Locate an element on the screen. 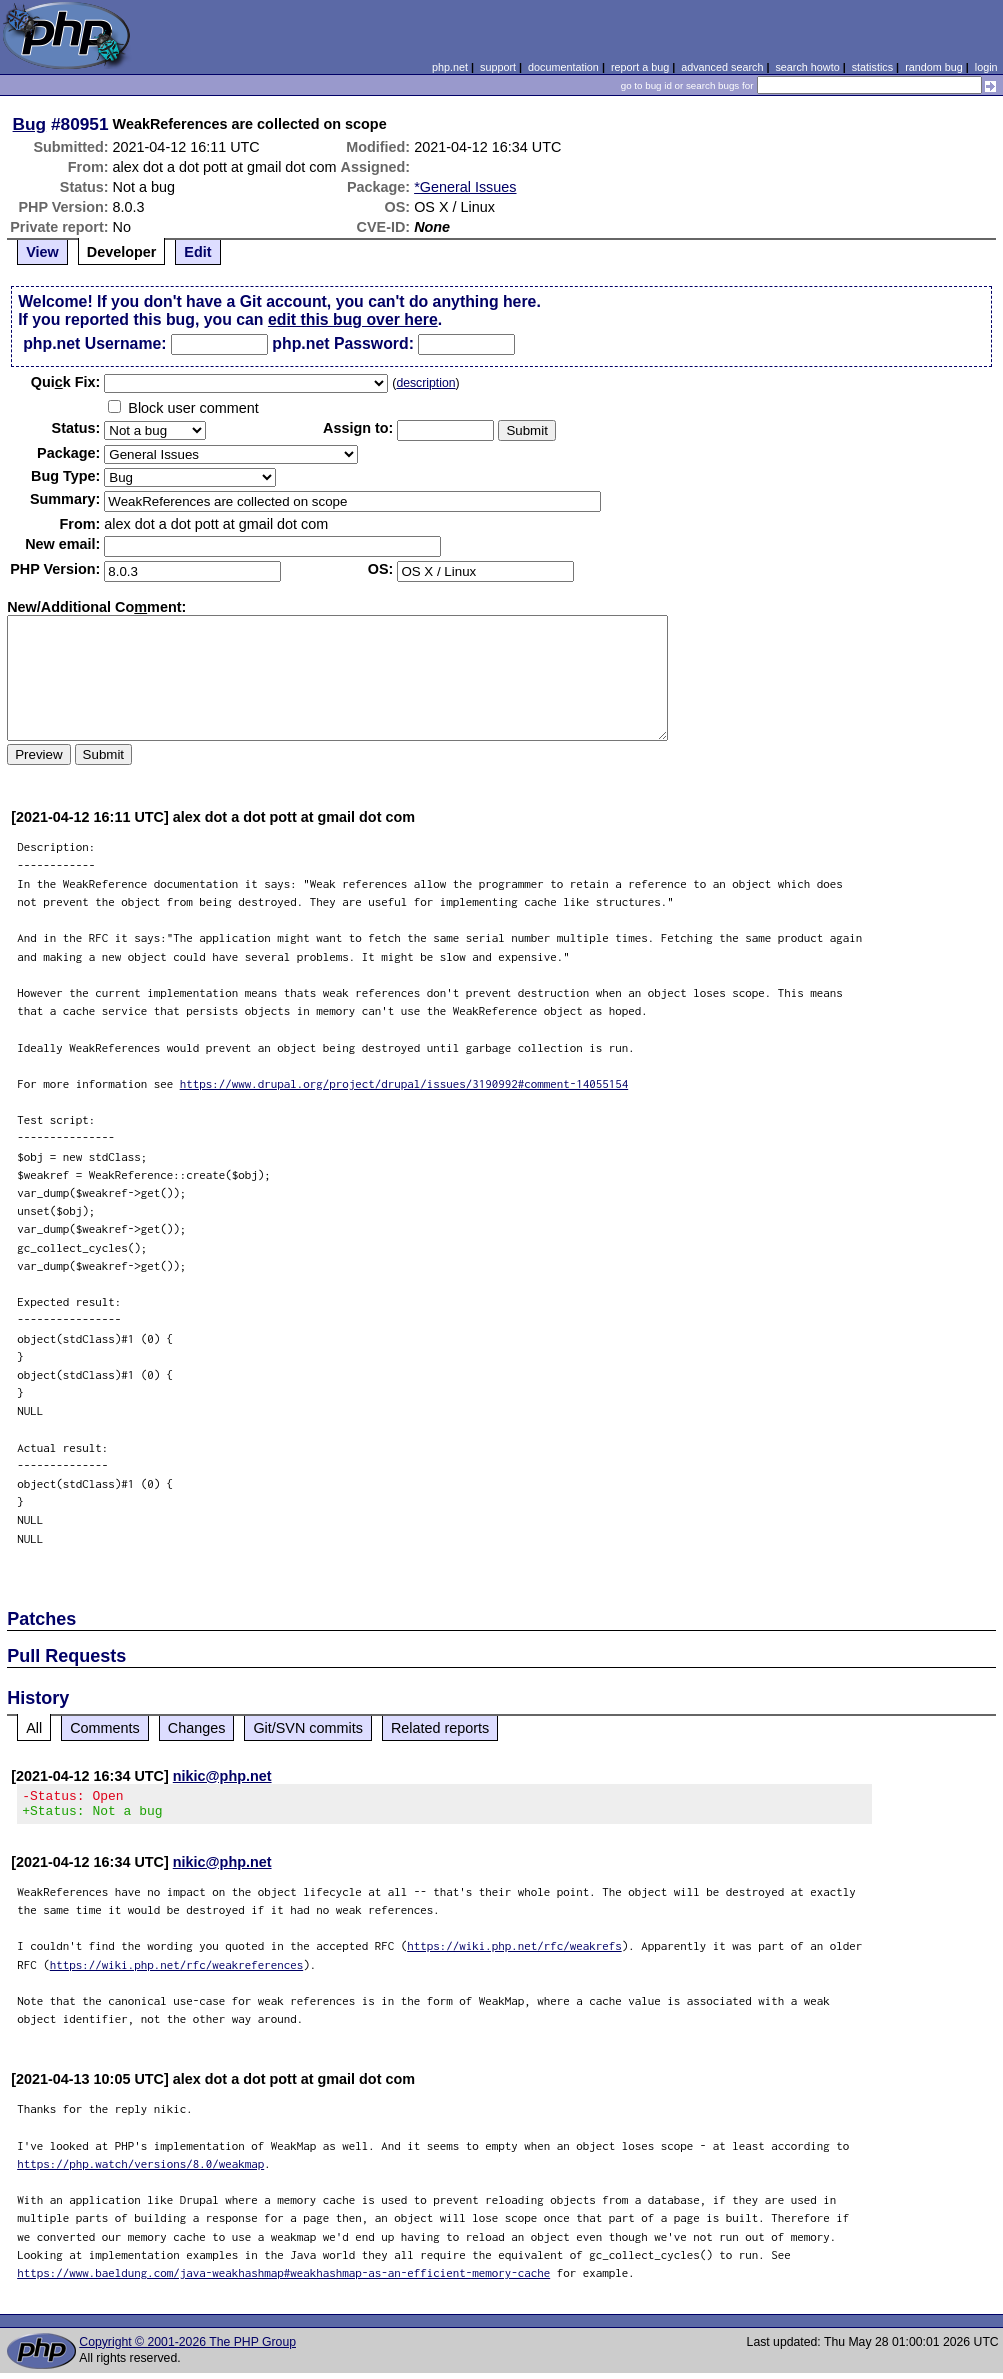 The width and height of the screenshot is (1003, 2379). random bug is located at coordinates (934, 67).